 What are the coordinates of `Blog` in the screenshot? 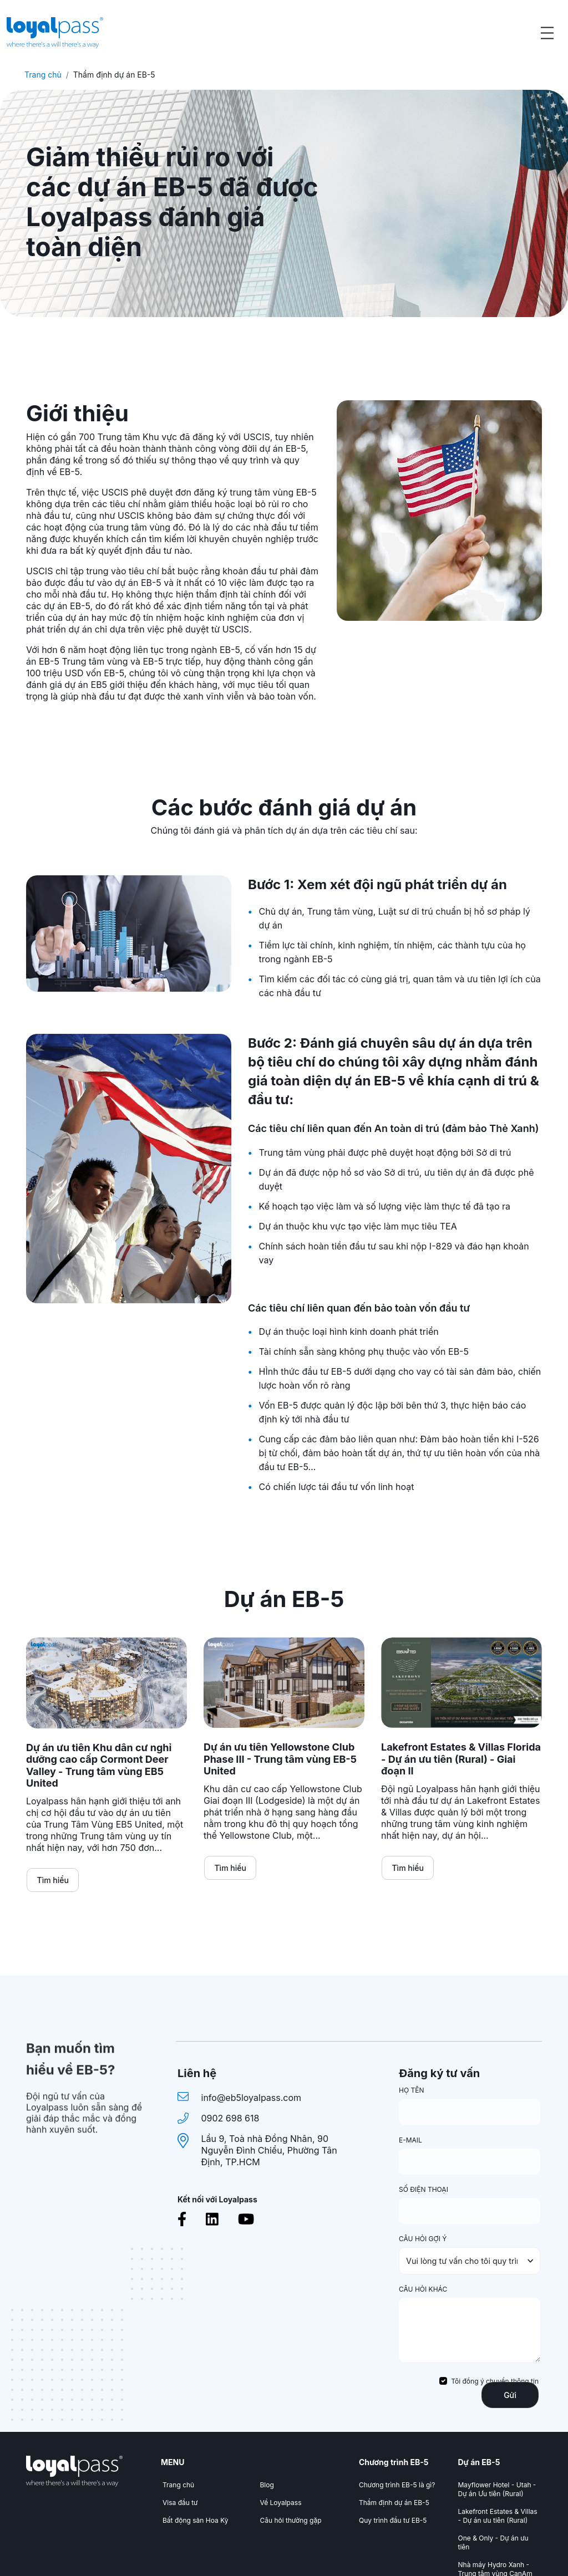 It's located at (267, 2485).